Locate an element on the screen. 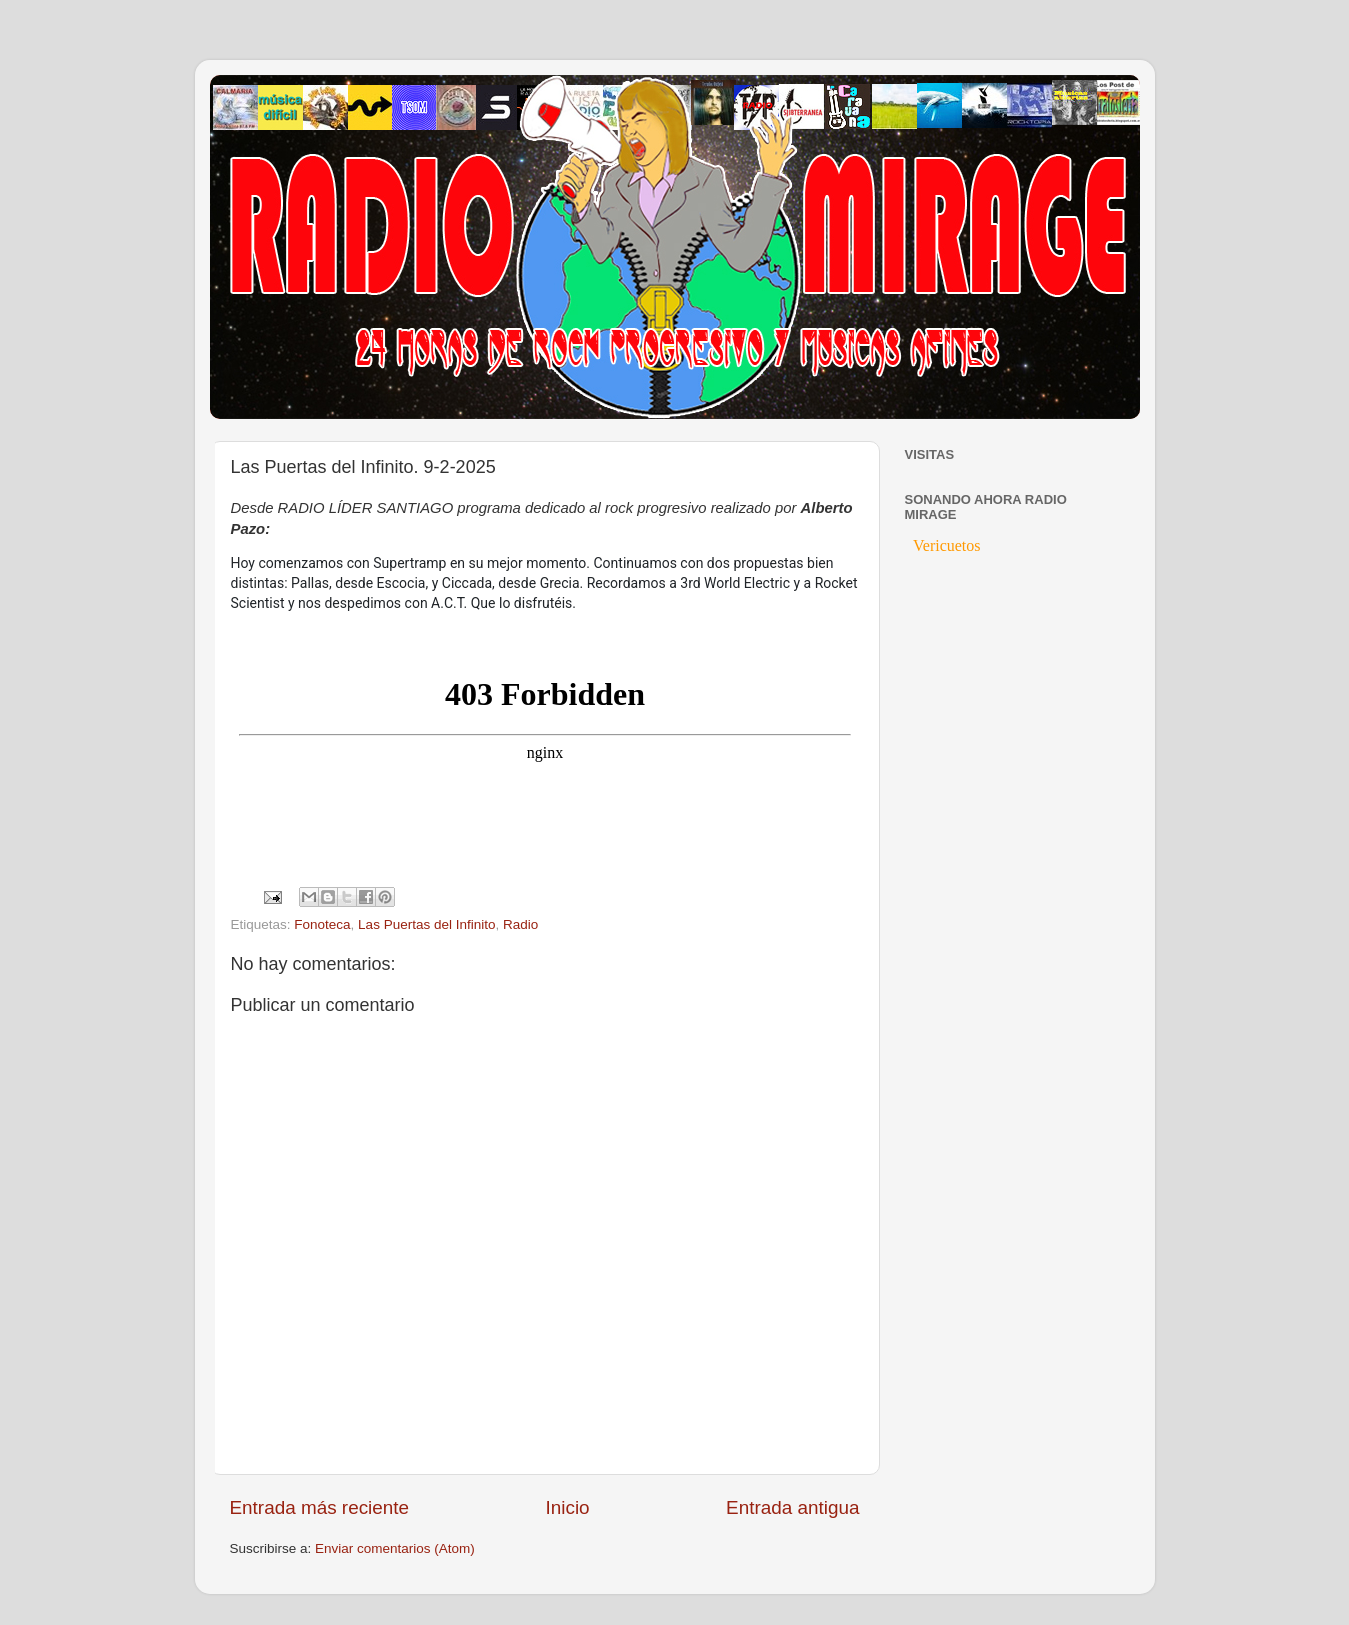 Image resolution: width=1349 pixels, height=1625 pixels. Radio is located at coordinates (520, 924).